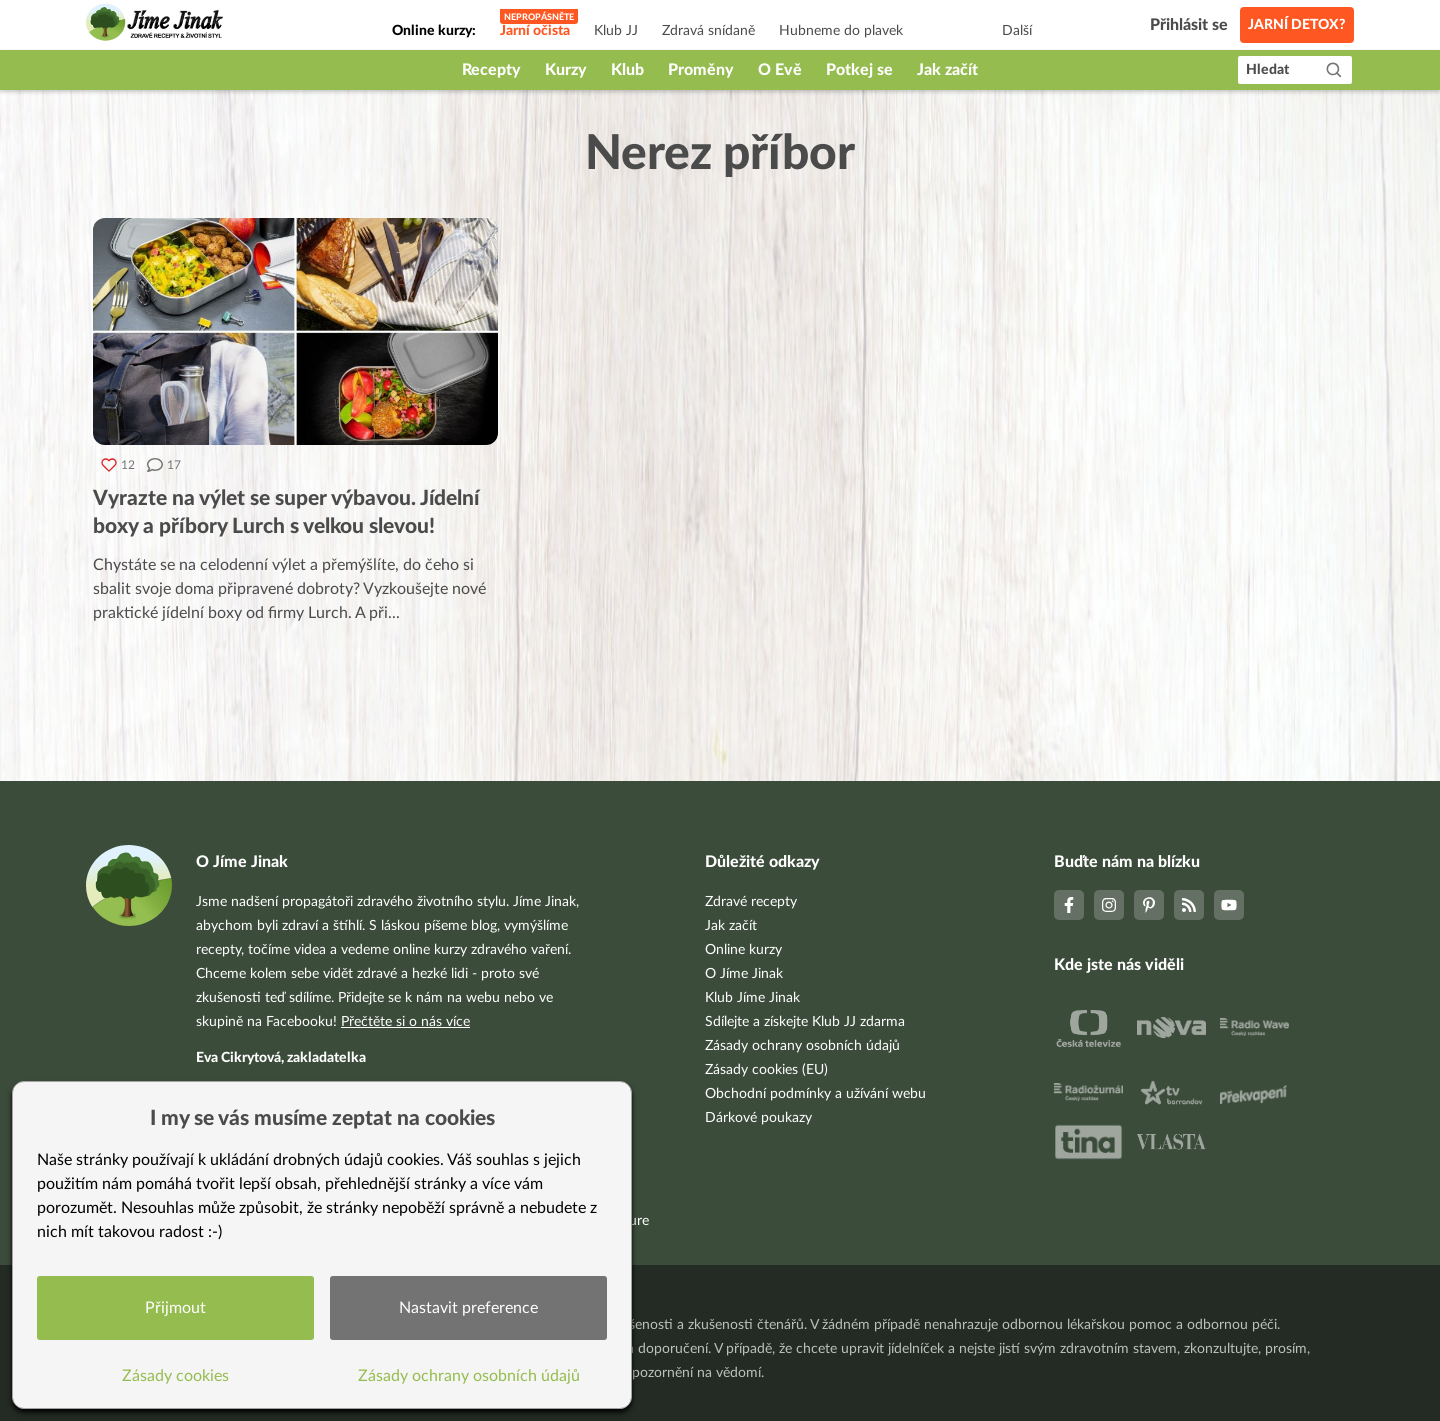 This screenshot has height=1421, width=1440. Describe the element at coordinates (744, 974) in the screenshot. I see `O Jíme Jinak` at that location.